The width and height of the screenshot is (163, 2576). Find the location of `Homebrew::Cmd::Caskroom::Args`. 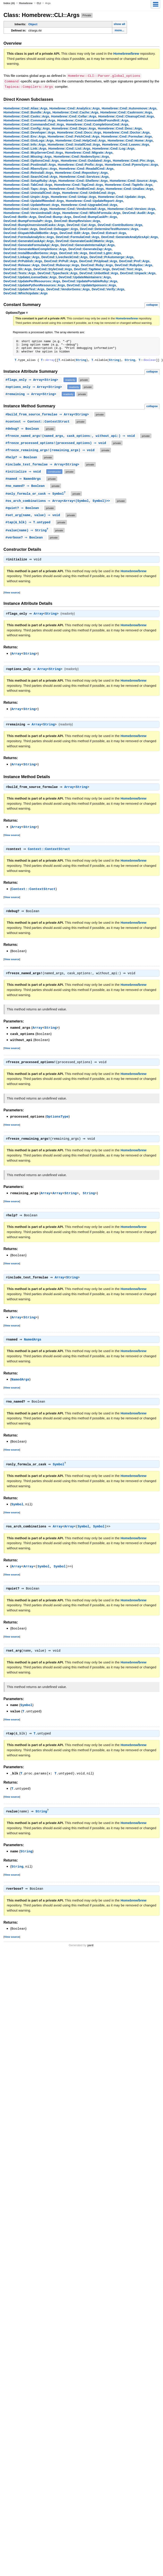

Homebrew::Cmd::Caskroom::Args is located at coordinates (126, 111).